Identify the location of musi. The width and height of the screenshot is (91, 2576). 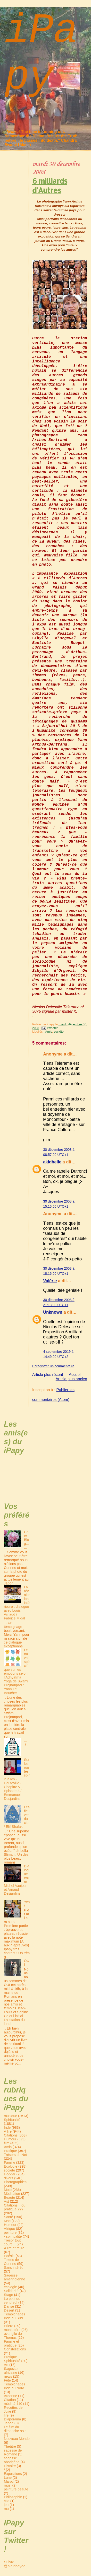
(7, 2485).